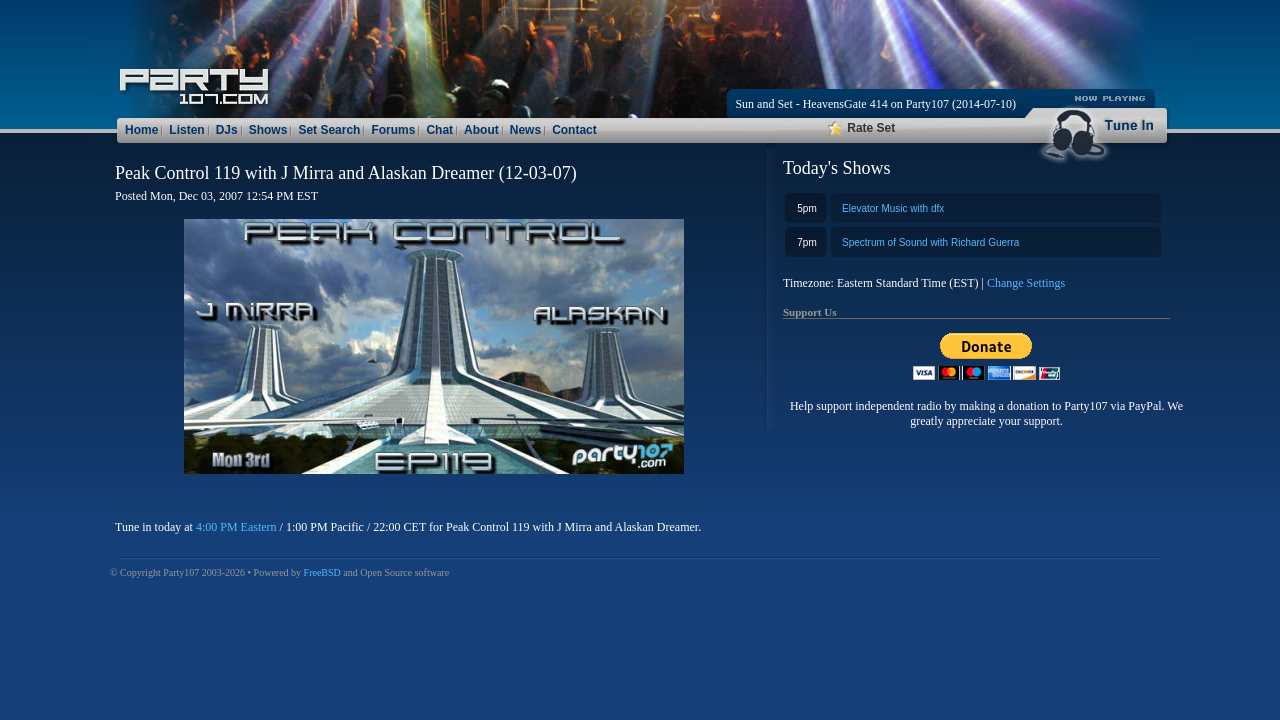  What do you see at coordinates (893, 208) in the screenshot?
I see `Elevator Music with dfx` at bounding box center [893, 208].